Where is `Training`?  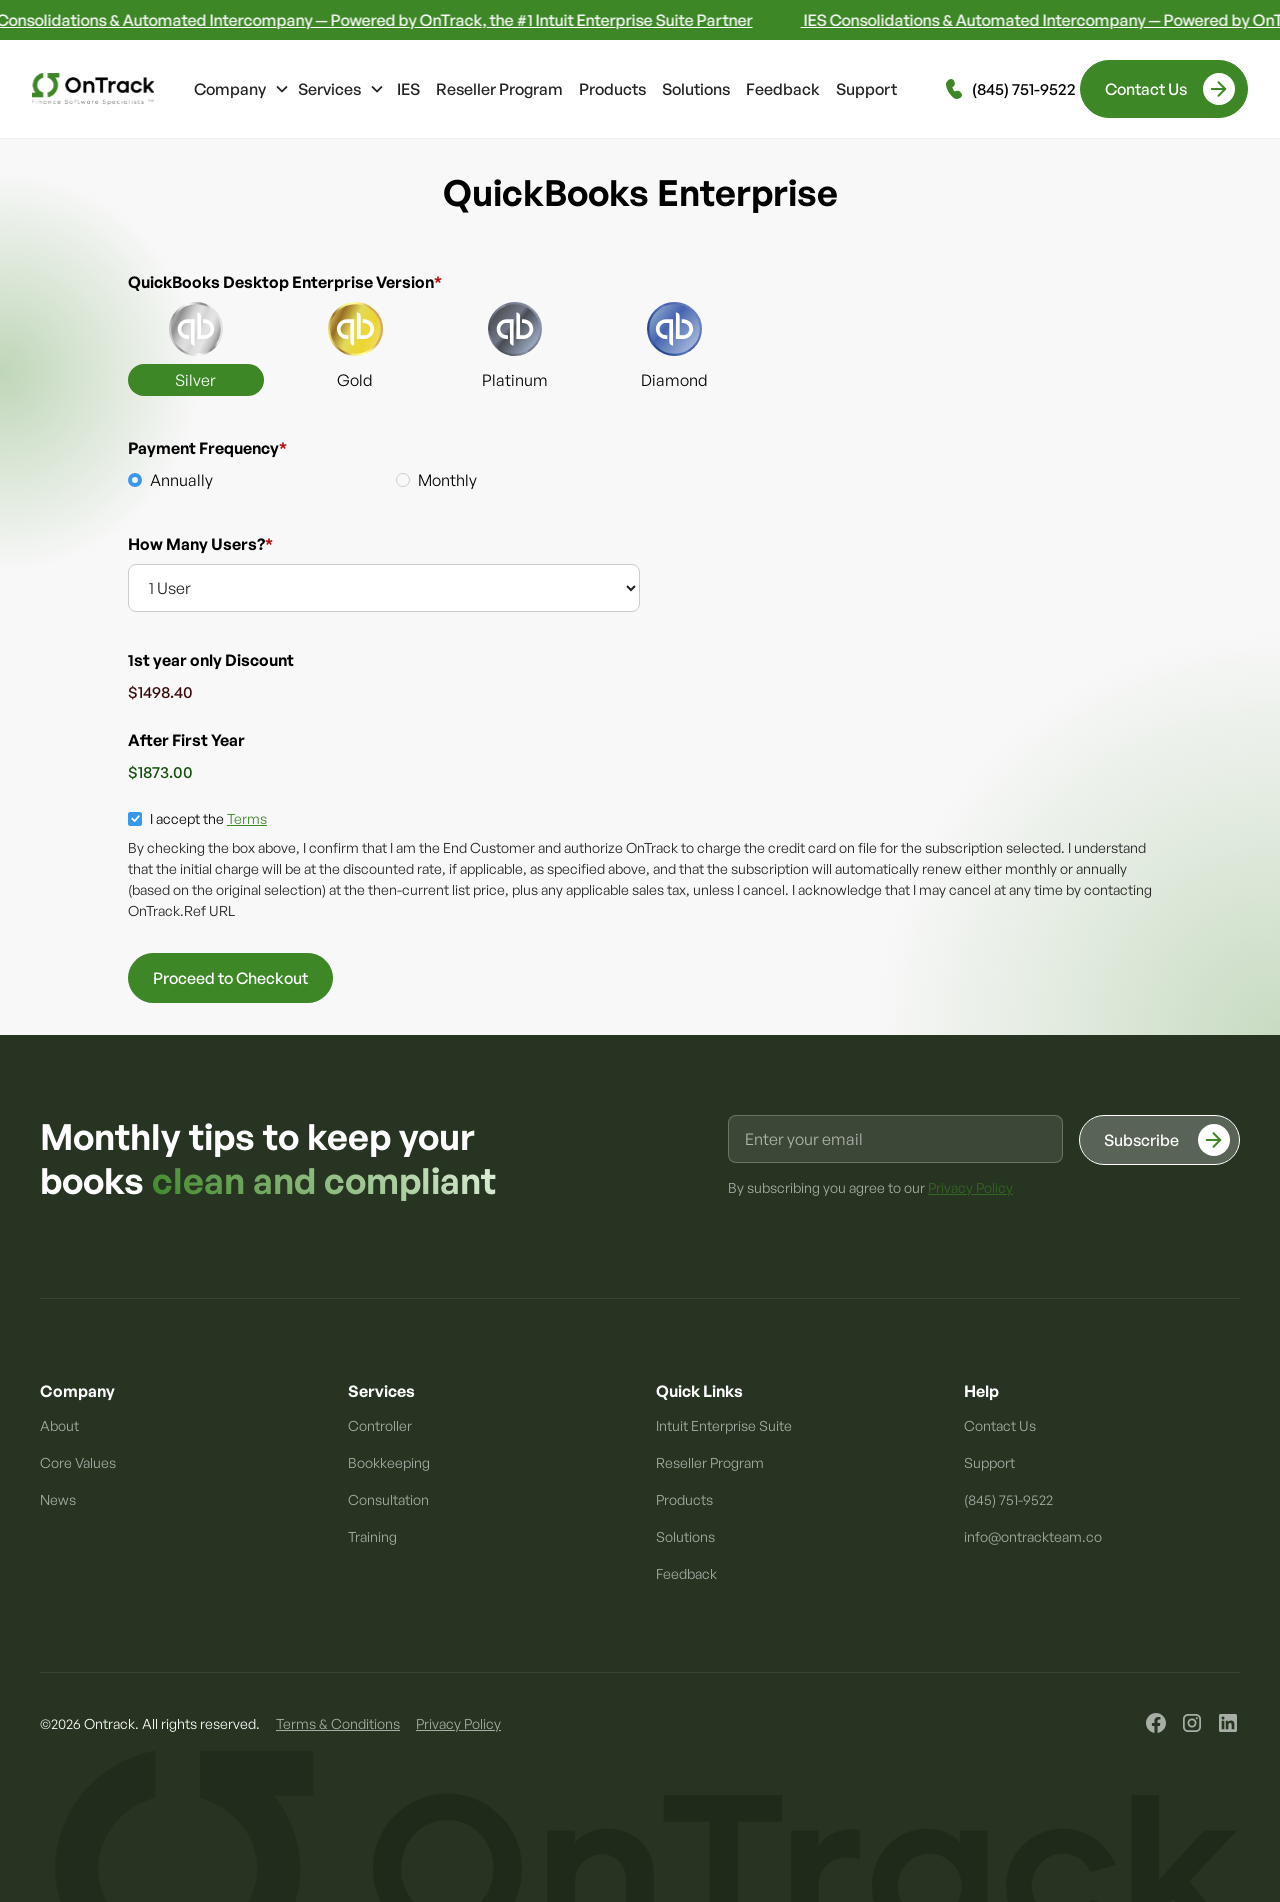
Training is located at coordinates (372, 1536).